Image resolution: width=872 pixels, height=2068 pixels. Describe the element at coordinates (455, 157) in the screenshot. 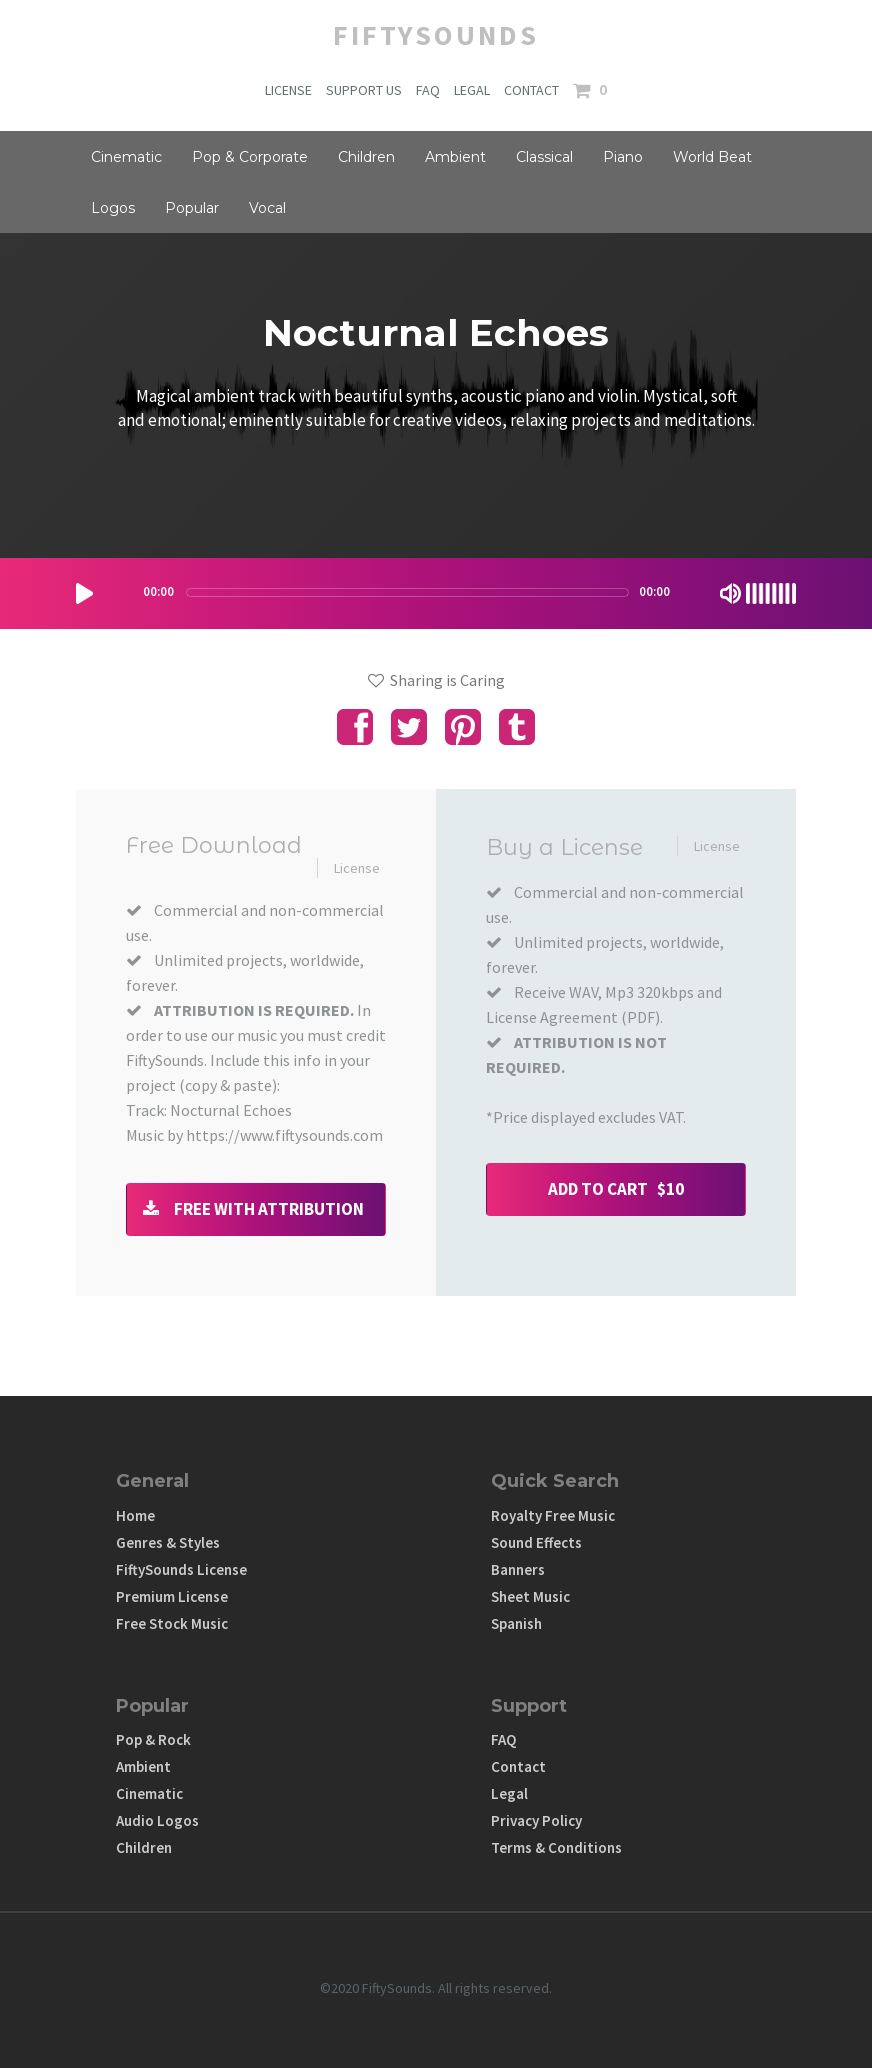

I see `Ambient` at that location.